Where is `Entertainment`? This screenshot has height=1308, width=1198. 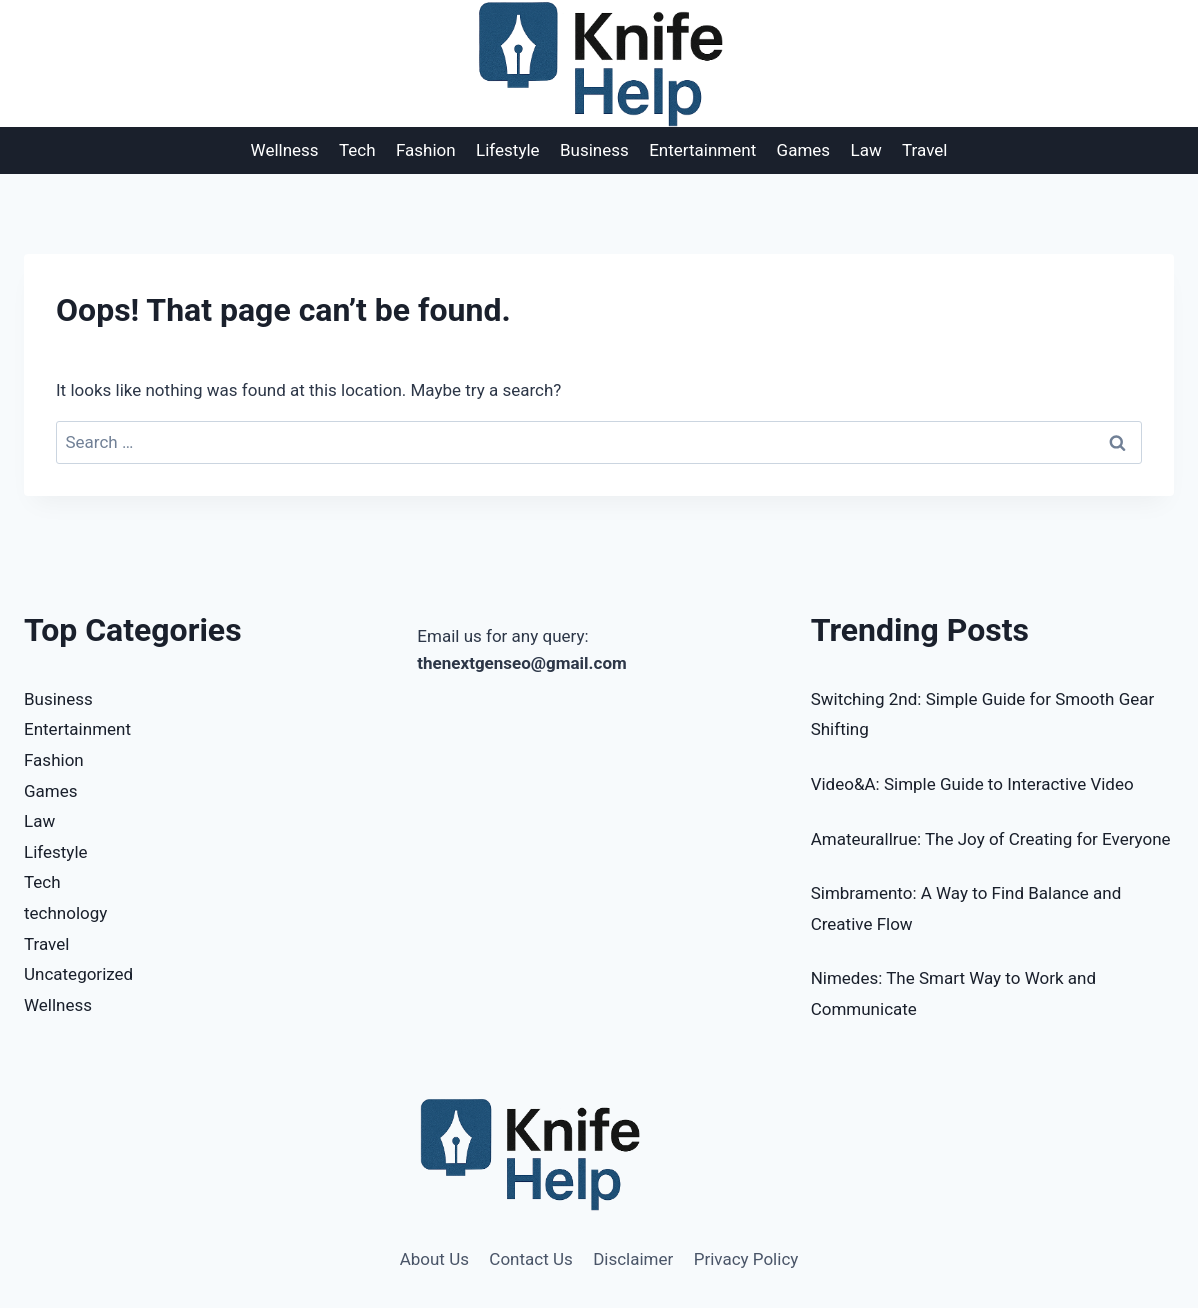 Entertainment is located at coordinates (702, 150).